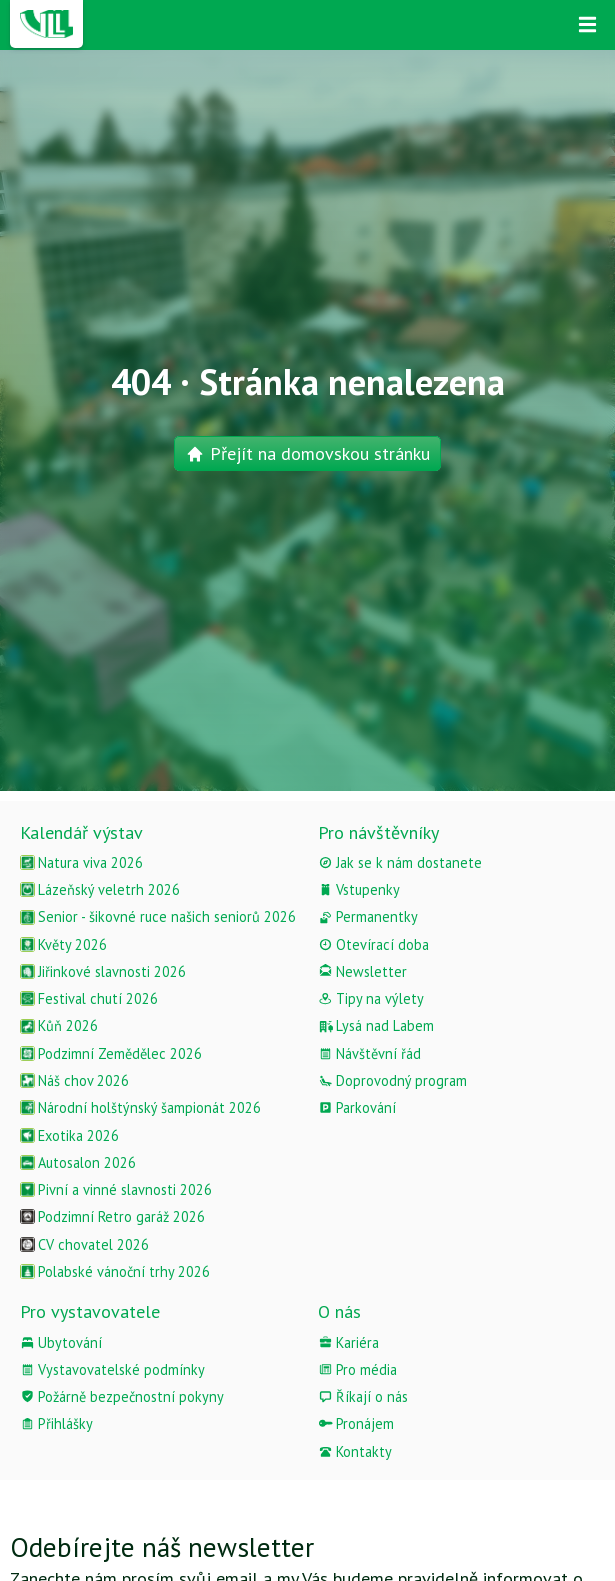 This screenshot has height=1581, width=615. Describe the element at coordinates (140, 1107) in the screenshot. I see `Národní holštýnský šampionát 2026` at that location.